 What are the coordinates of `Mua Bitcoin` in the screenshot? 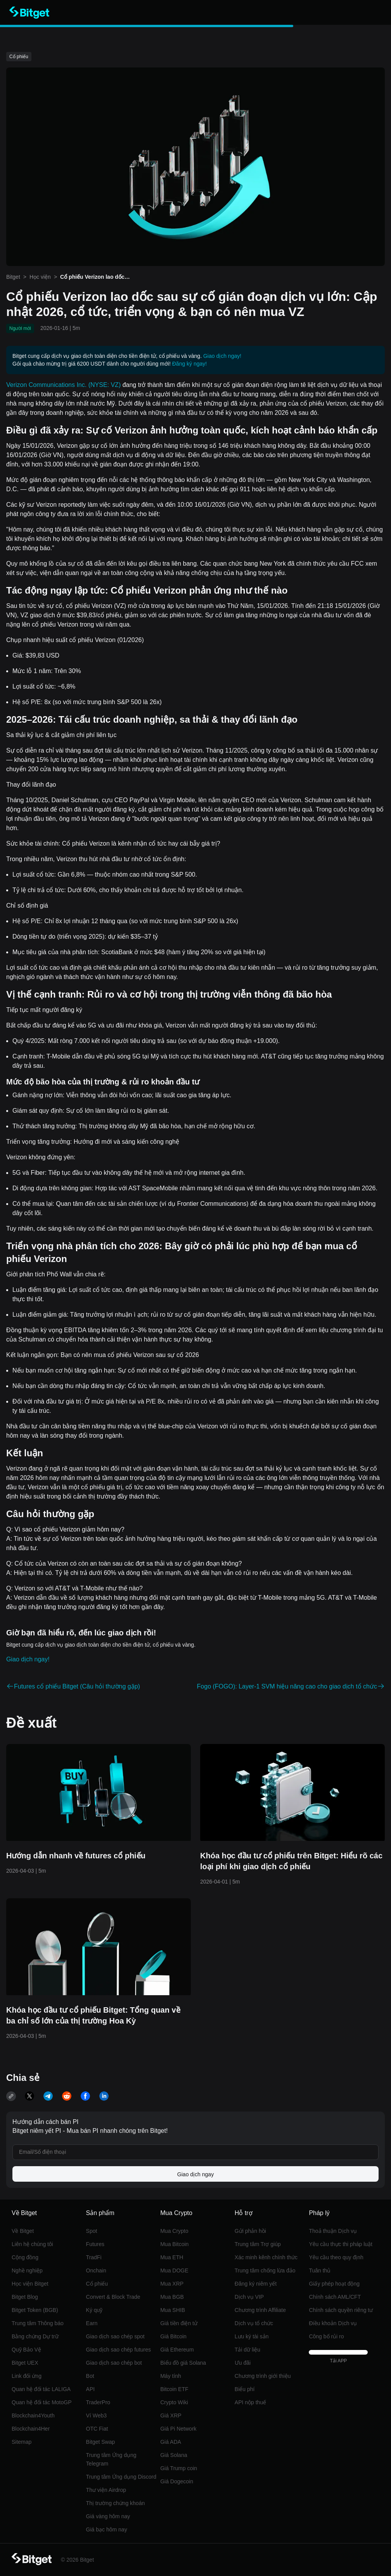 It's located at (174, 2244).